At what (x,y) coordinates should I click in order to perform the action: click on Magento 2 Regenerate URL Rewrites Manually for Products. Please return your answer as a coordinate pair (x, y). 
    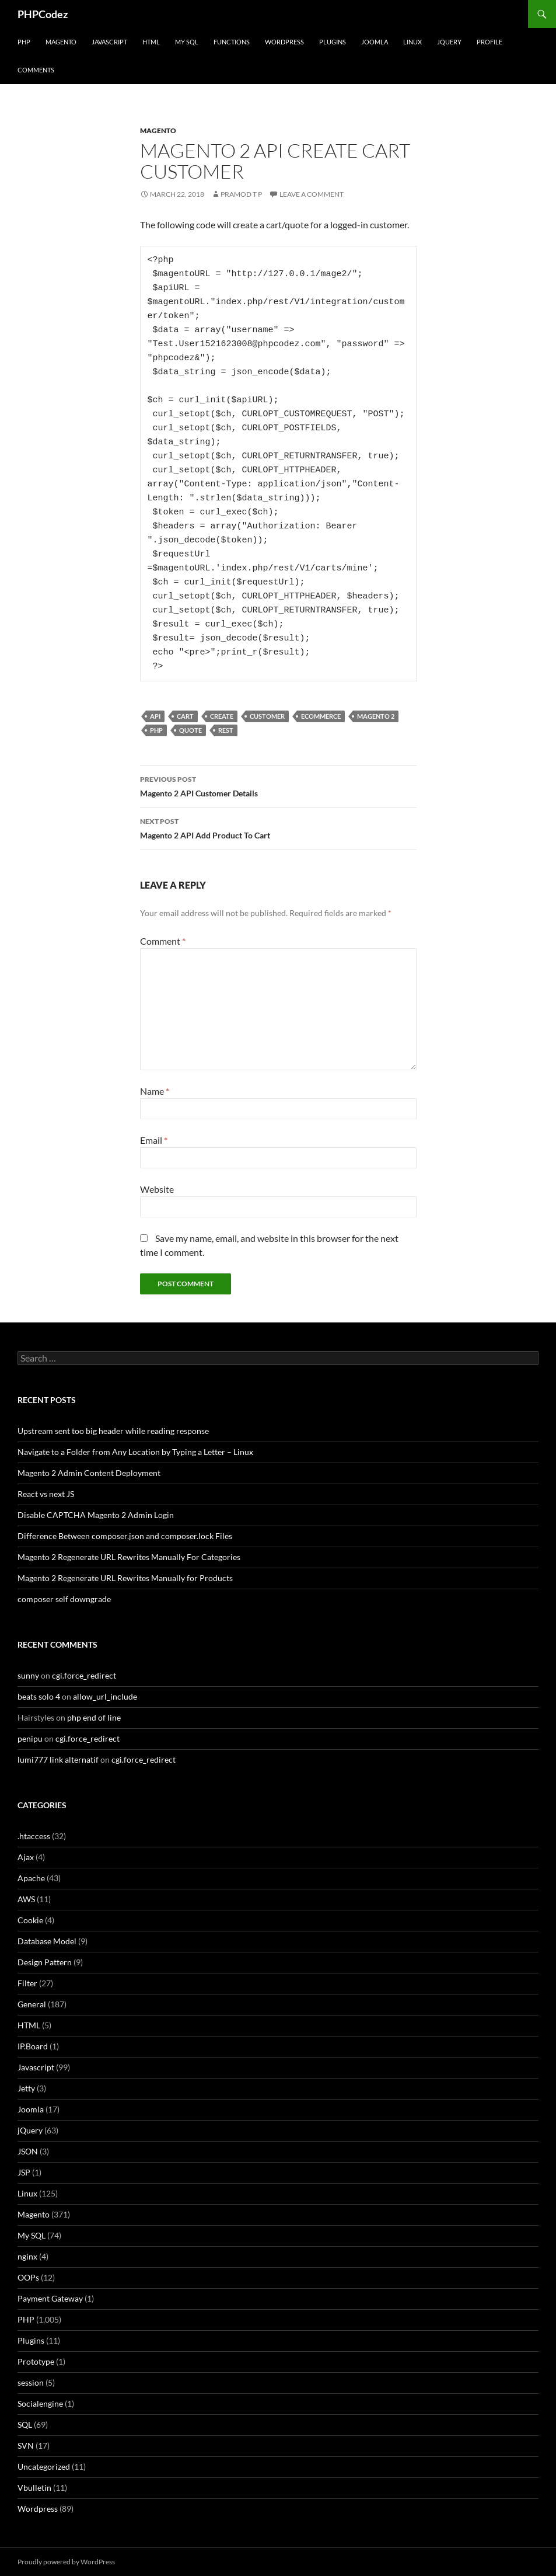
    Looking at the image, I should click on (125, 1578).